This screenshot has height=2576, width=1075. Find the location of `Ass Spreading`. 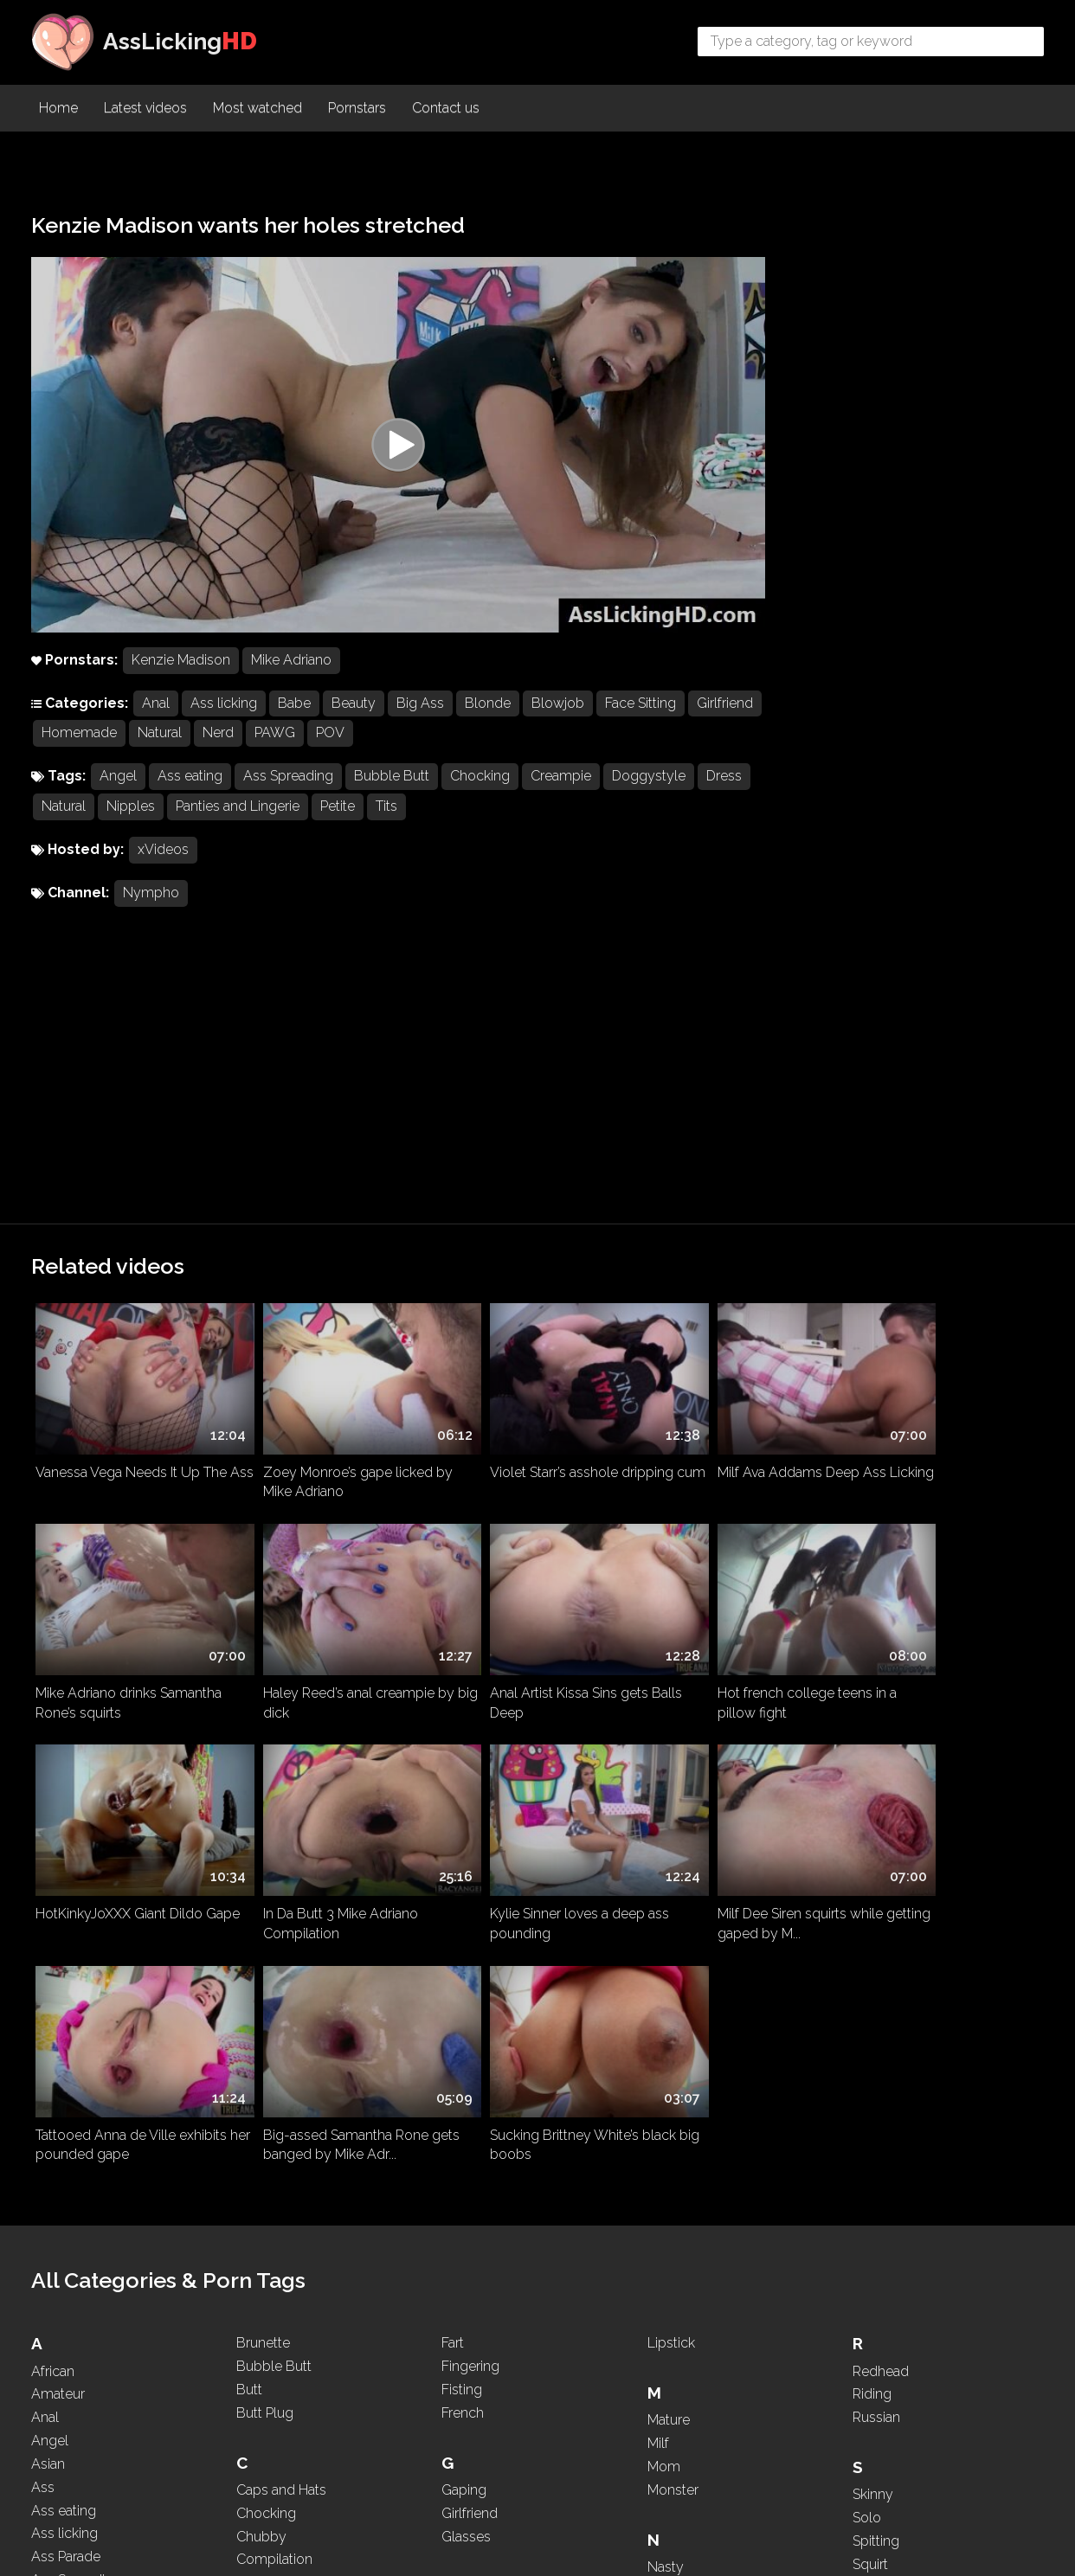

Ass Spreading is located at coordinates (288, 791).